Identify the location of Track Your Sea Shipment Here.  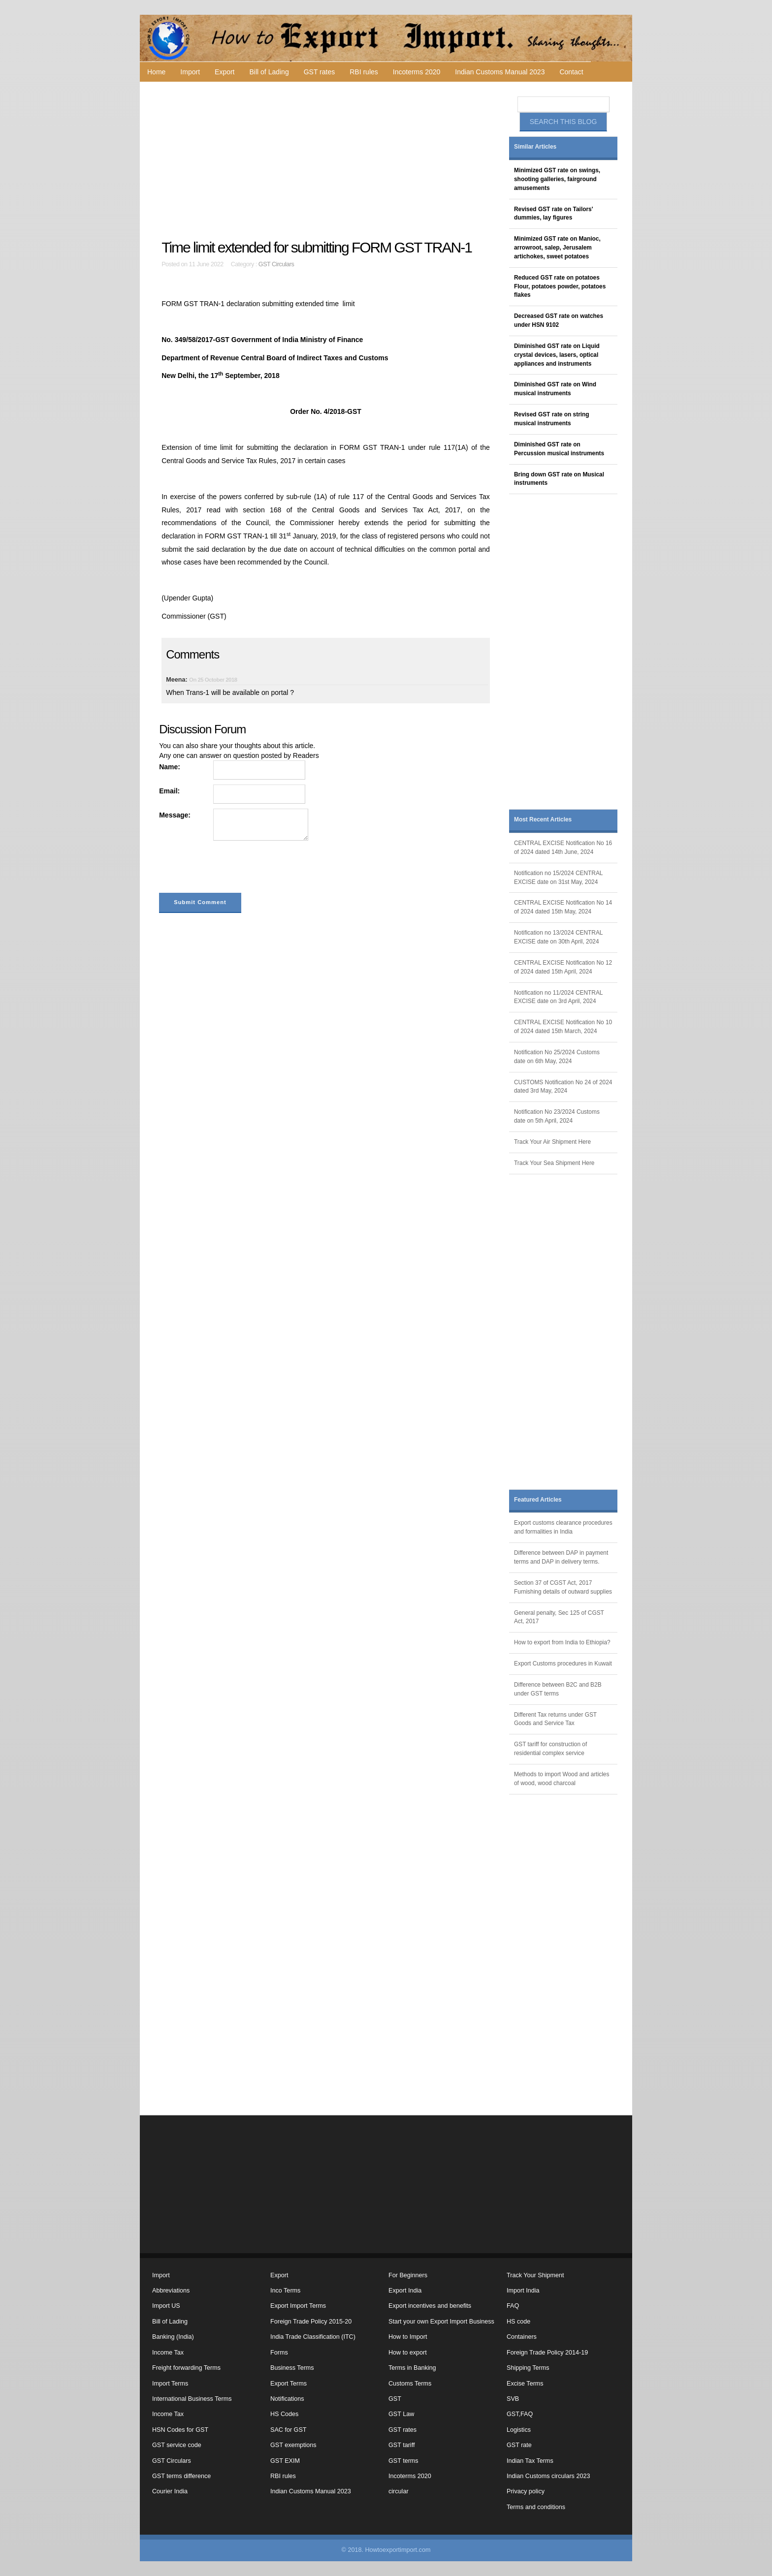
(554, 1163).